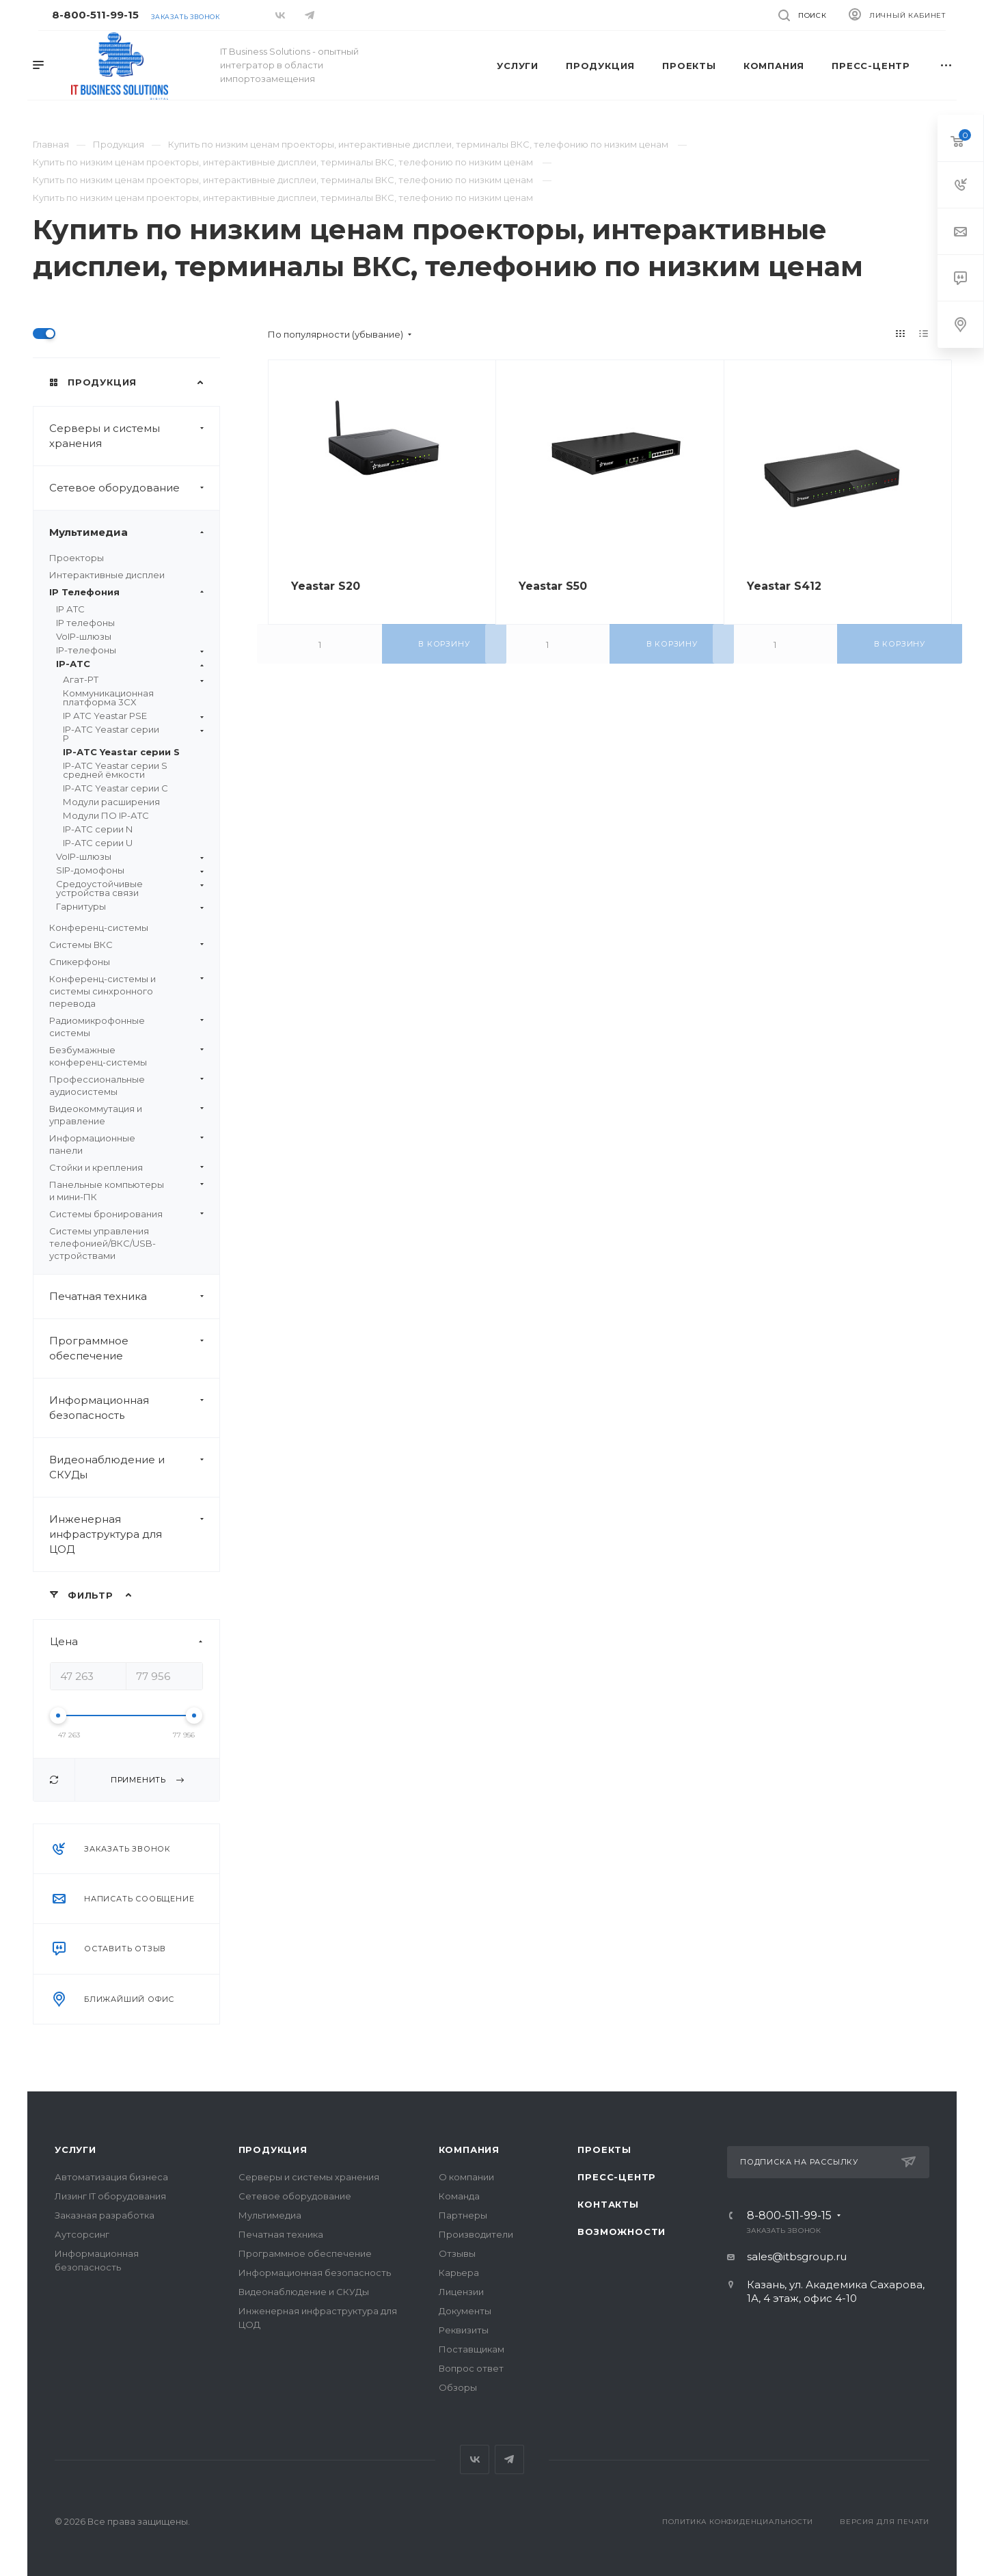  What do you see at coordinates (126, 1026) in the screenshot?
I see `Радиомикрофонные системы` at bounding box center [126, 1026].